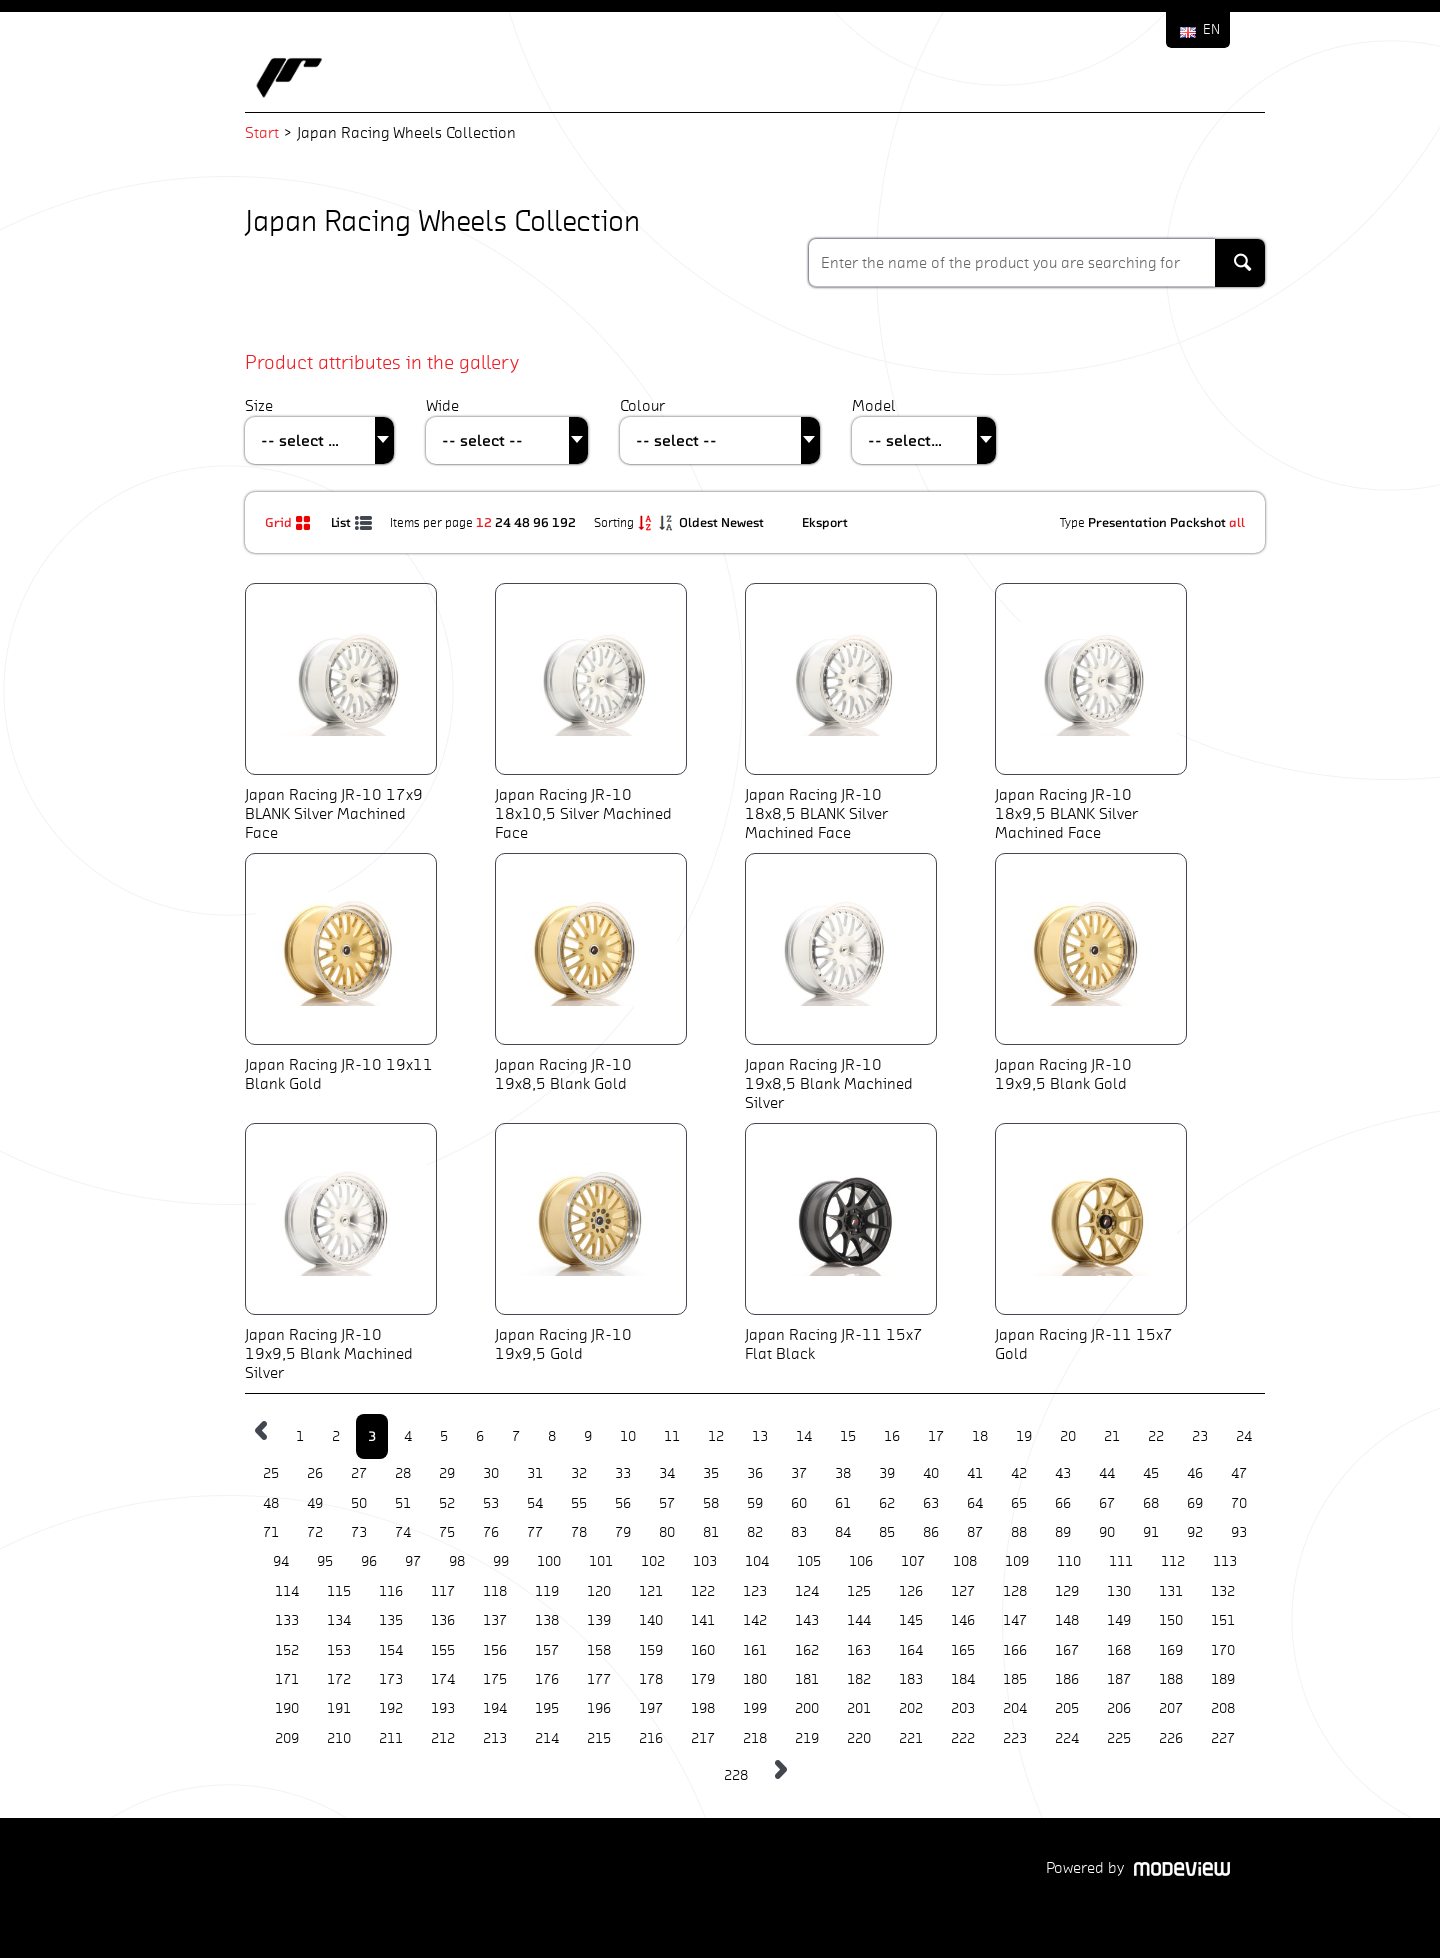  What do you see at coordinates (1200, 1436) in the screenshot?
I see `23` at bounding box center [1200, 1436].